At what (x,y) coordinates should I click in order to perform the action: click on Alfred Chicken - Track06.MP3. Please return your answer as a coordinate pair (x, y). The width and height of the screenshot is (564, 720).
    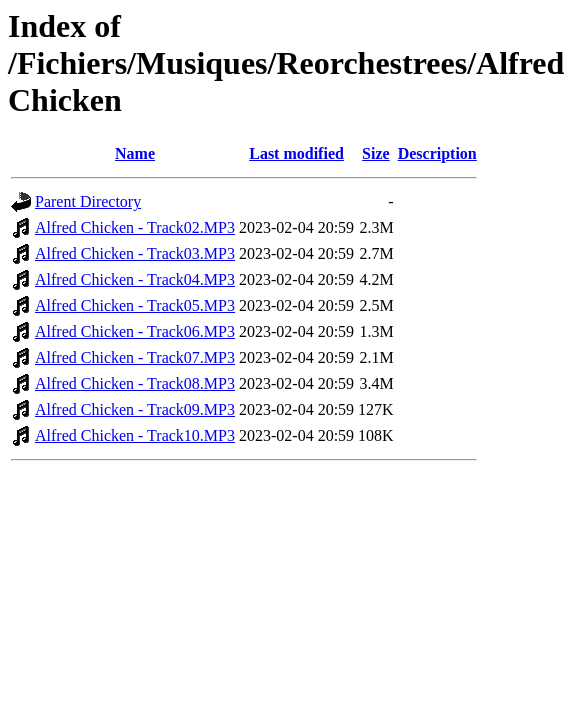
    Looking at the image, I should click on (135, 331).